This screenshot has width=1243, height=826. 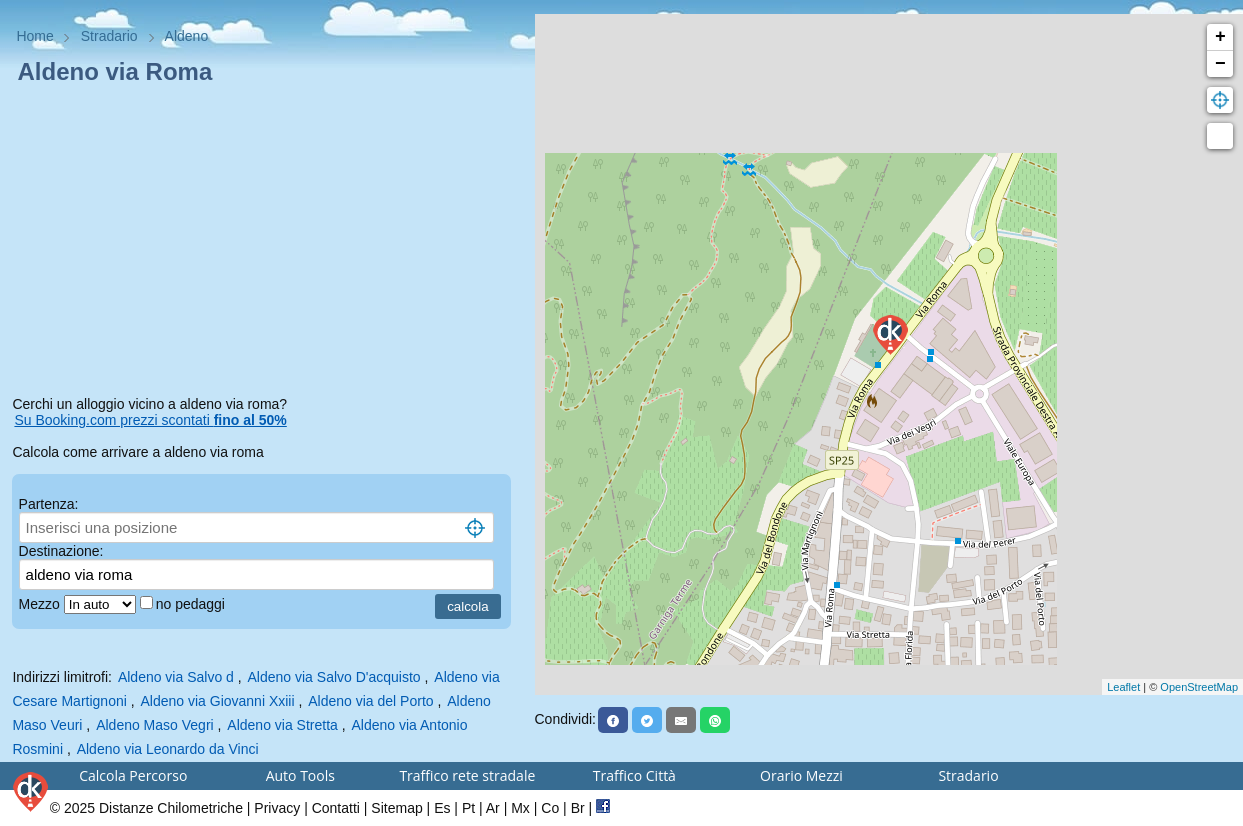 I want to click on [Advertisement], so click(x=267, y=244).